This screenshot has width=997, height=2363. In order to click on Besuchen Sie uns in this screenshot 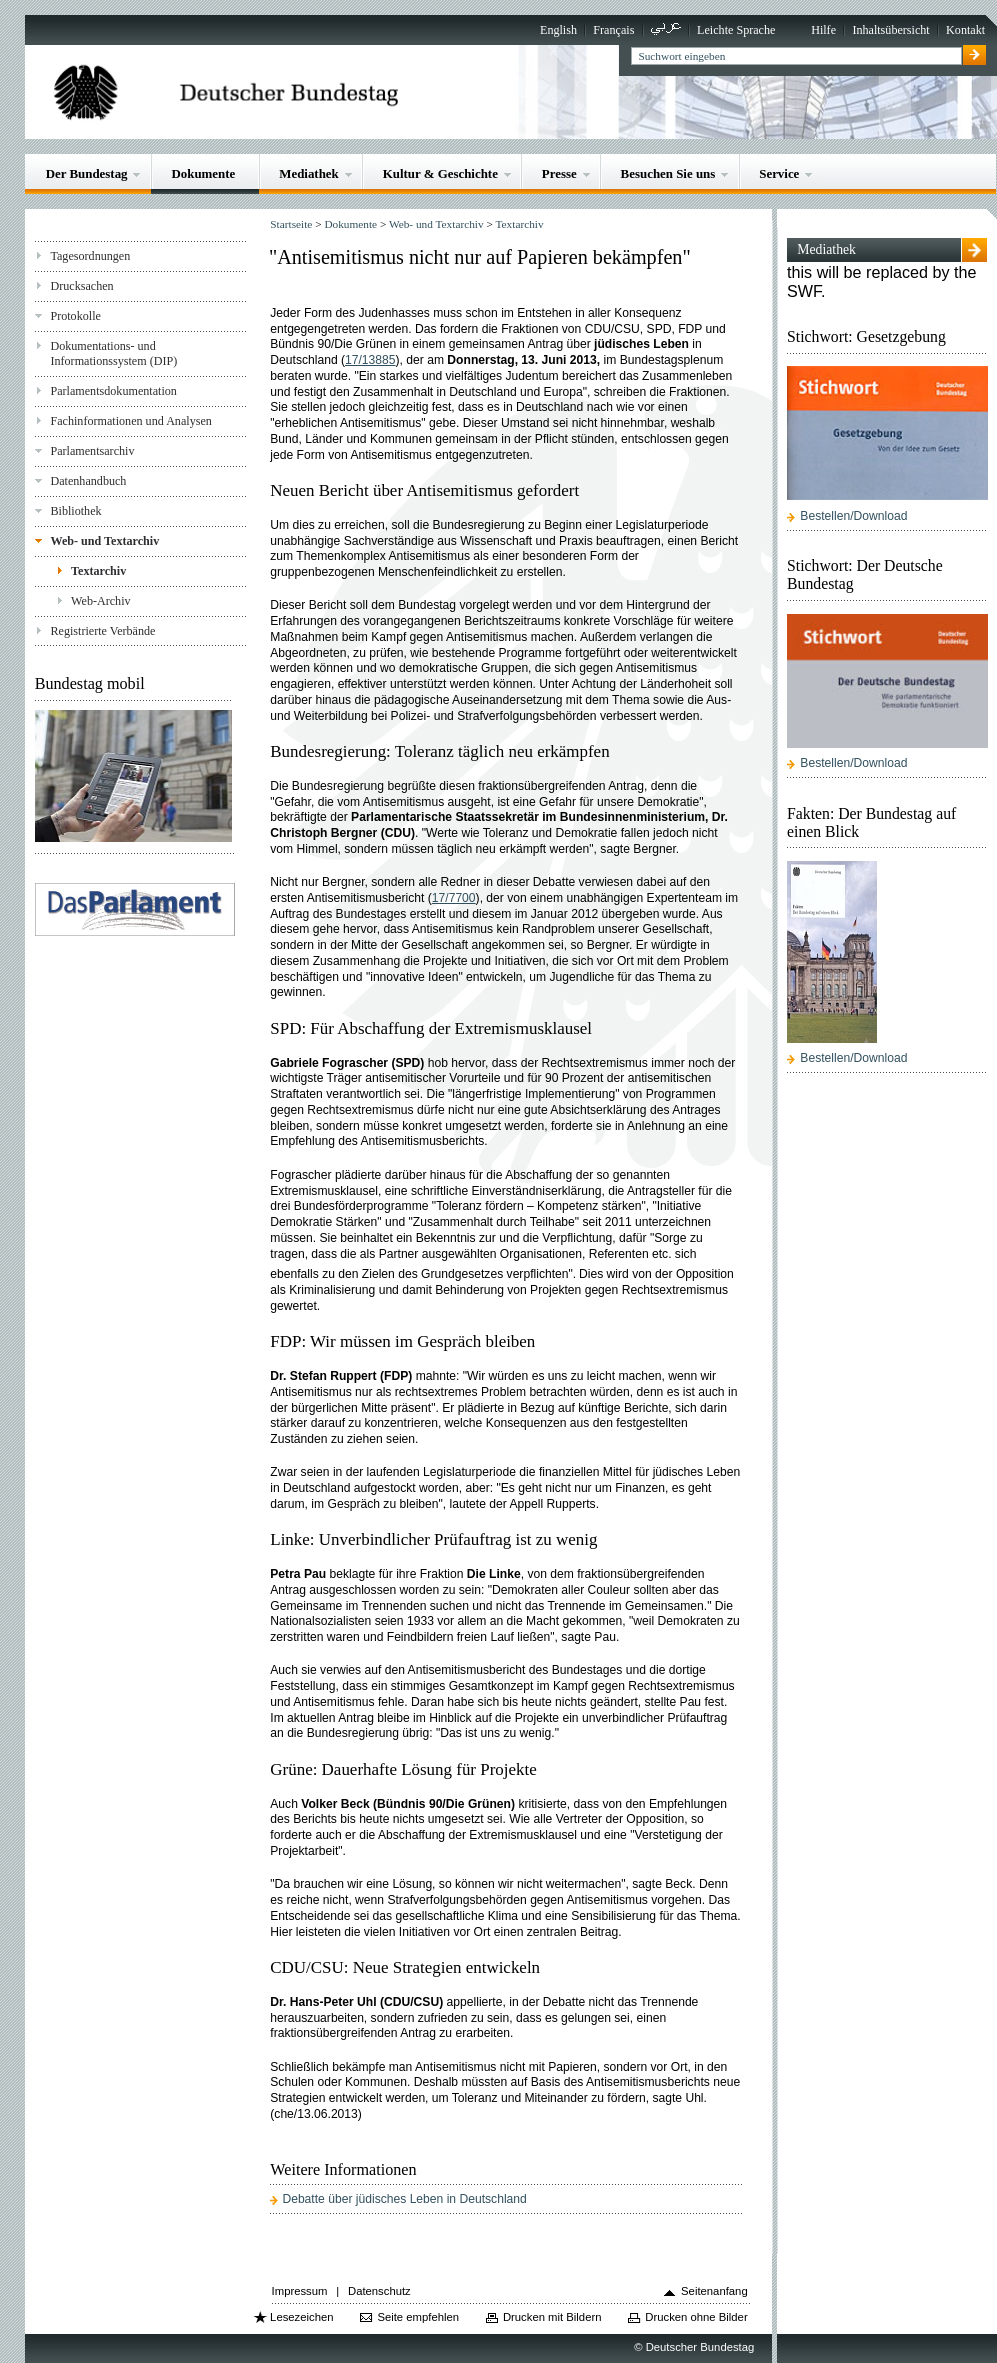, I will do `click(668, 173)`.